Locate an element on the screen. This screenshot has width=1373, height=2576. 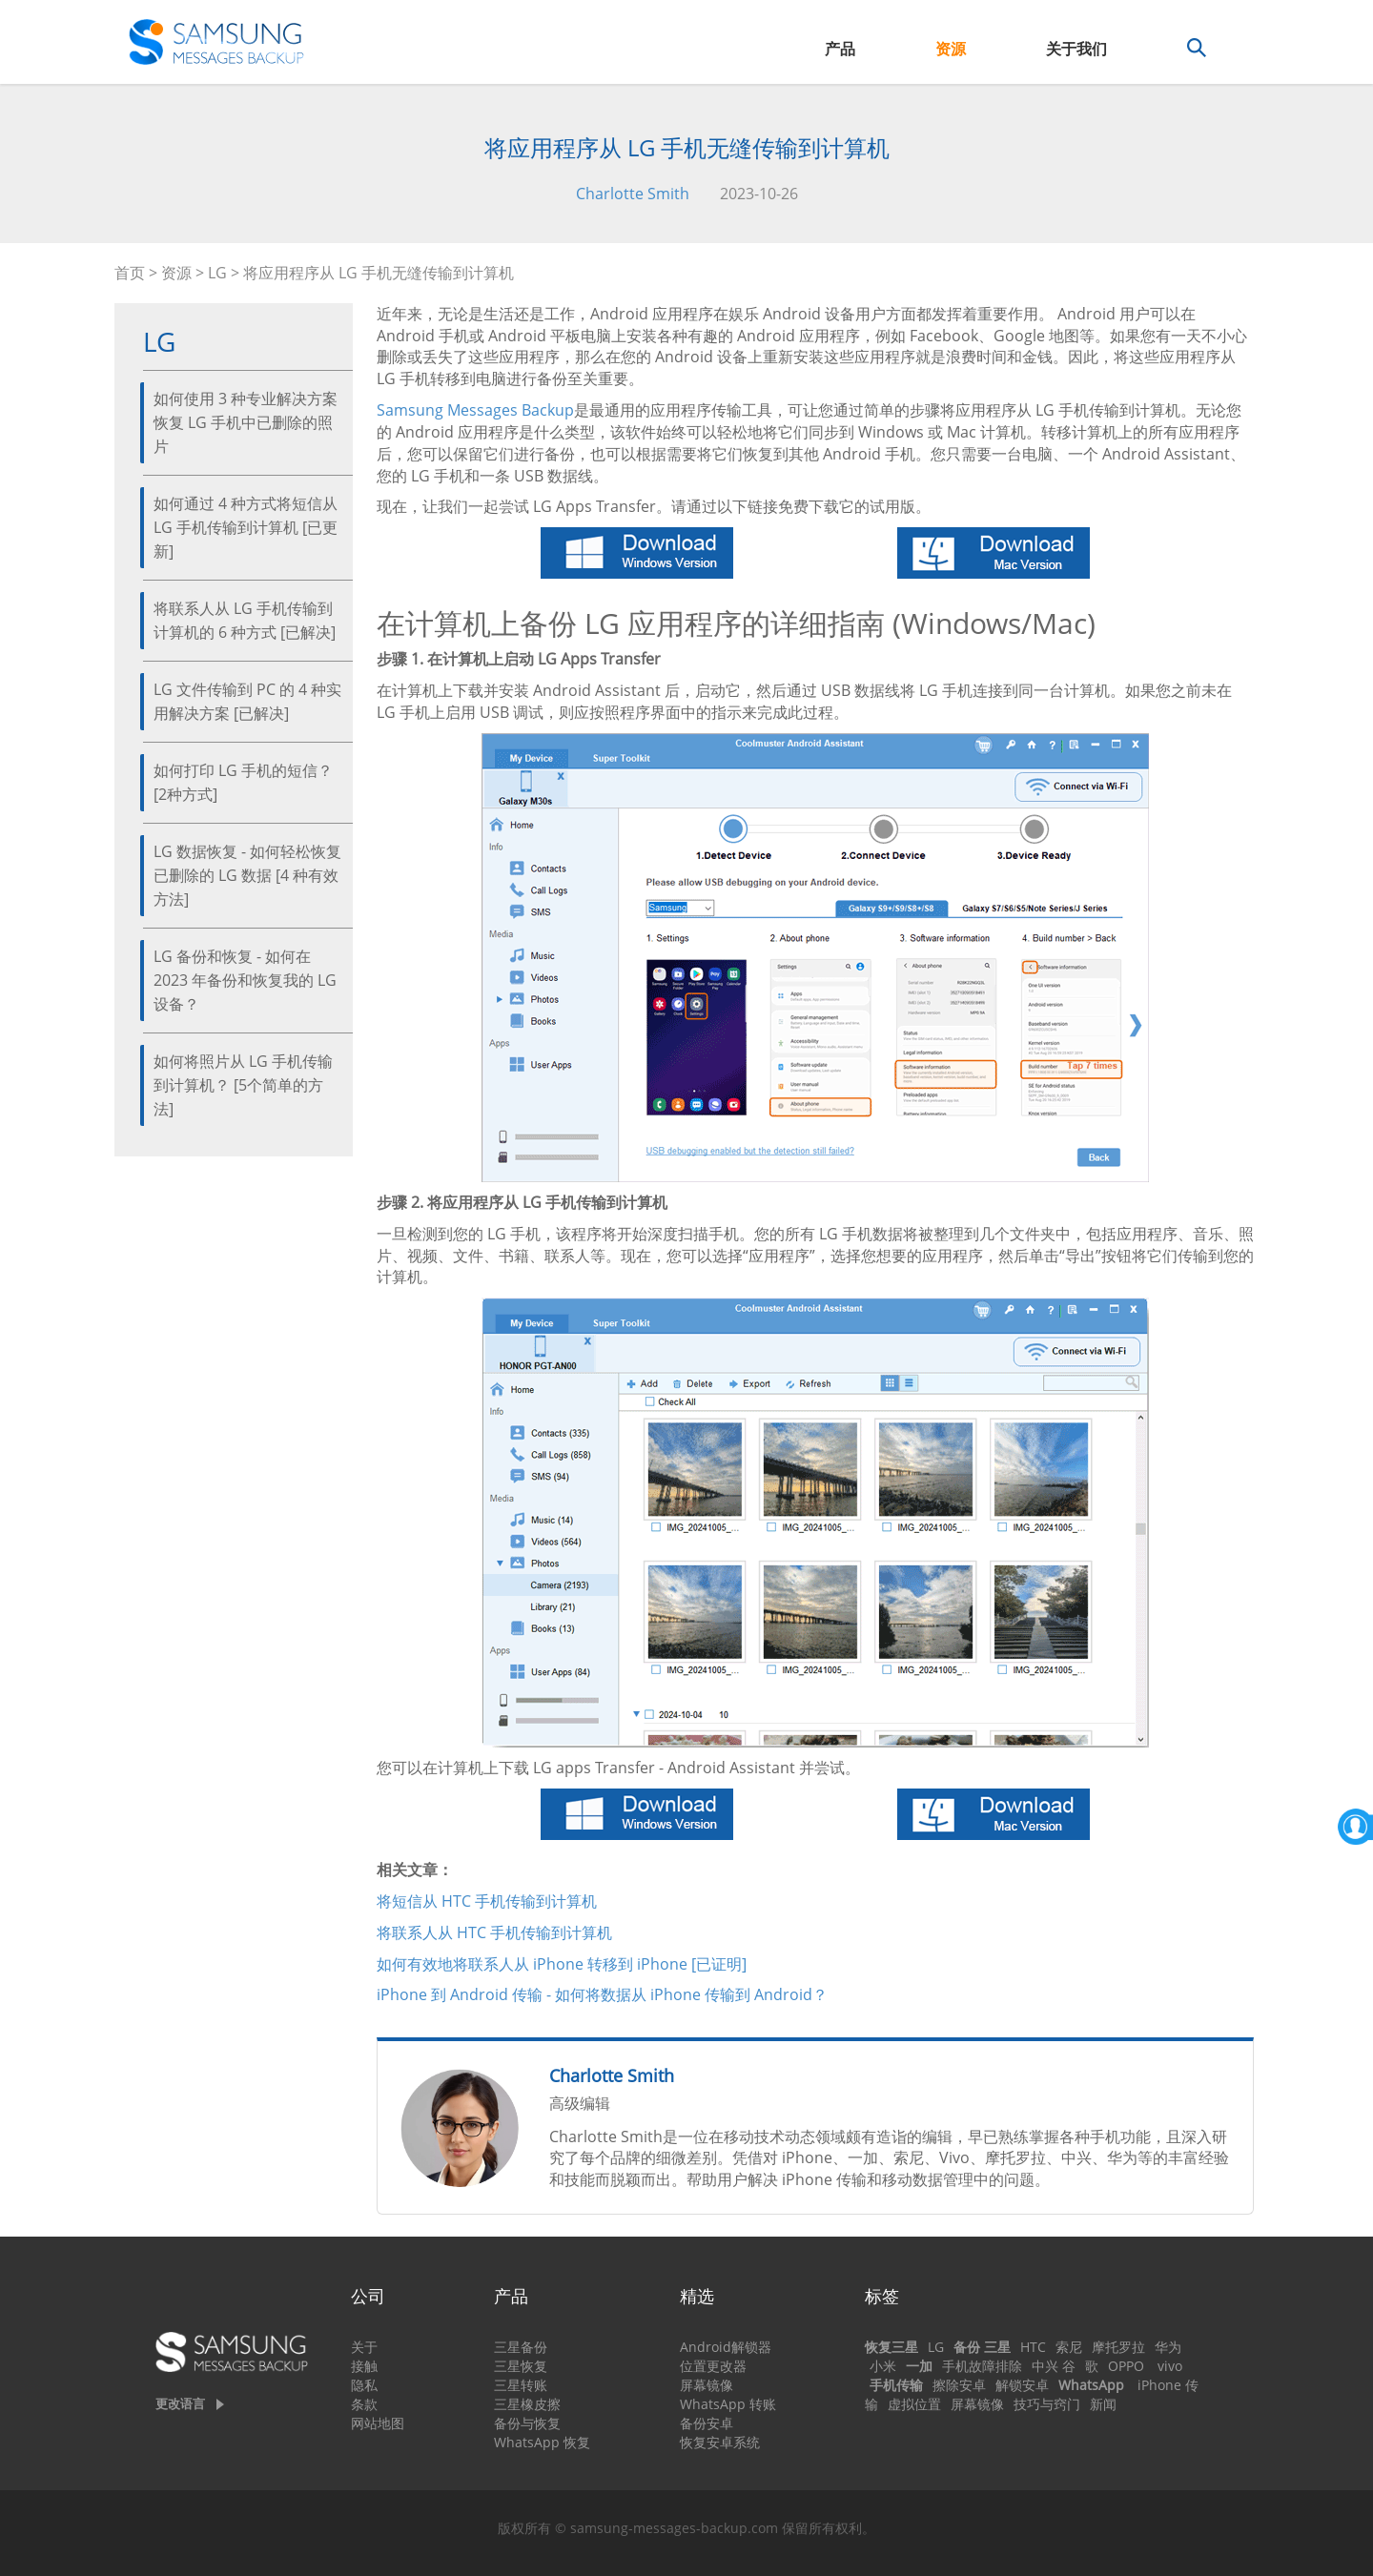
华为 is located at coordinates (1168, 2347).